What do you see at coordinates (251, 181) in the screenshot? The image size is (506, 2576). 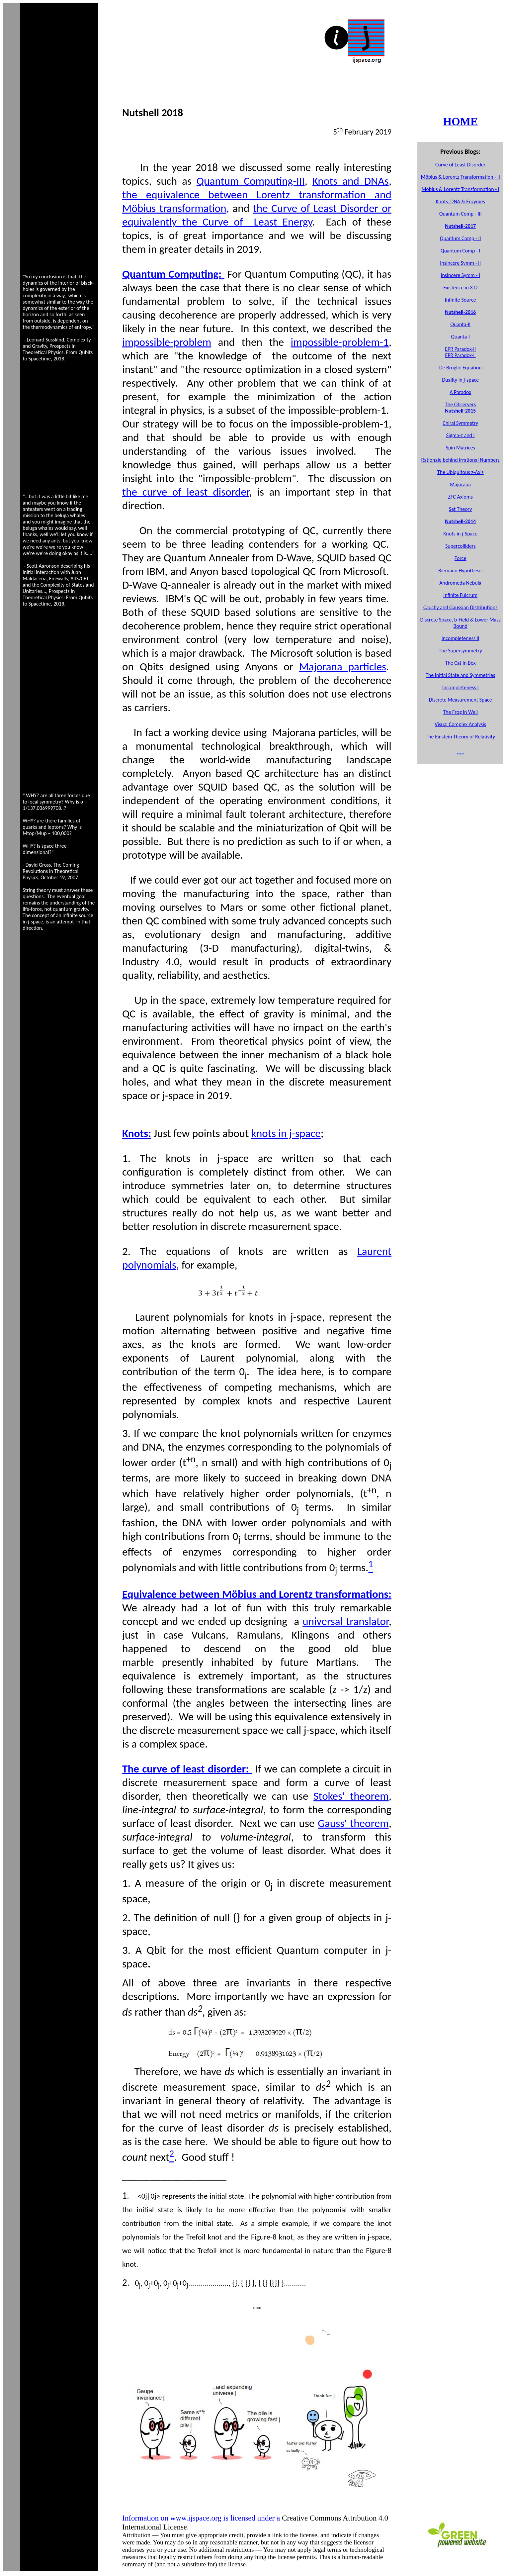 I see `Quantum Computing-III` at bounding box center [251, 181].